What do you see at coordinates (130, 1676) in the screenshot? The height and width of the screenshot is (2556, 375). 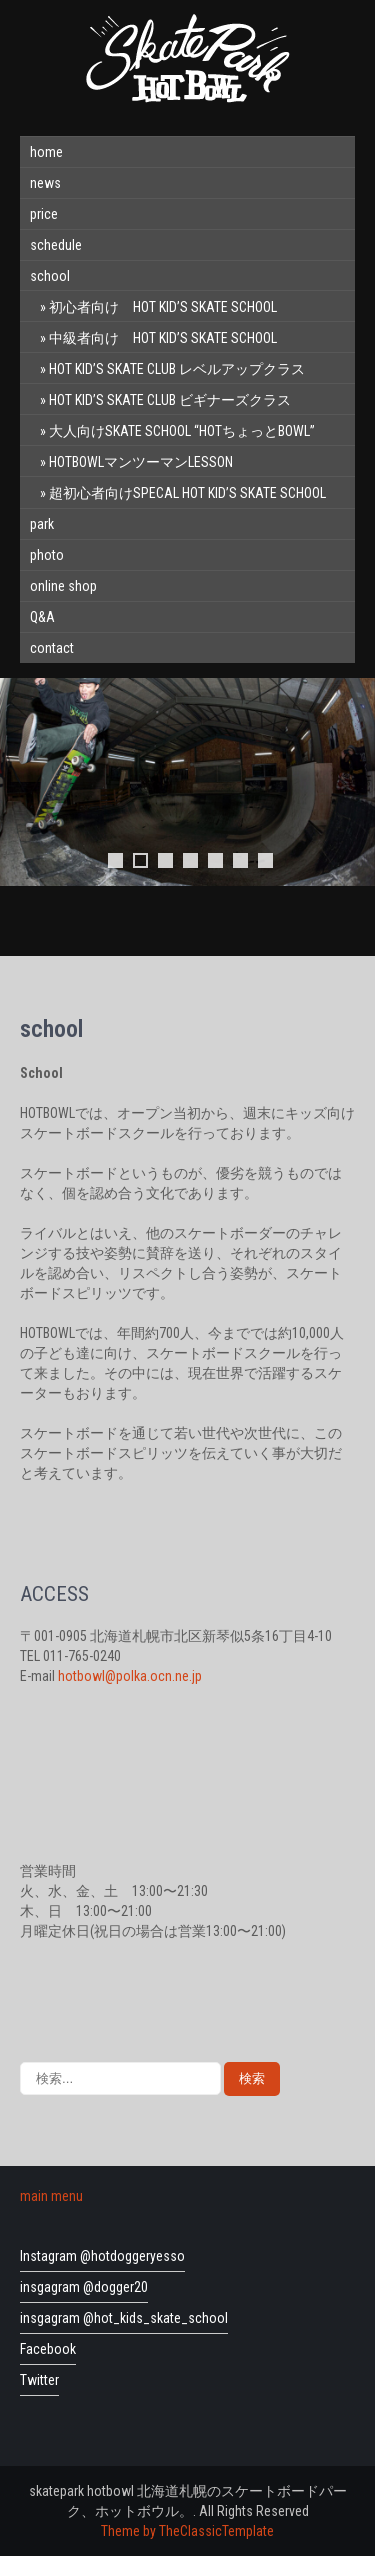 I see `hotbowl@polka.ocn.ne.jp` at bounding box center [130, 1676].